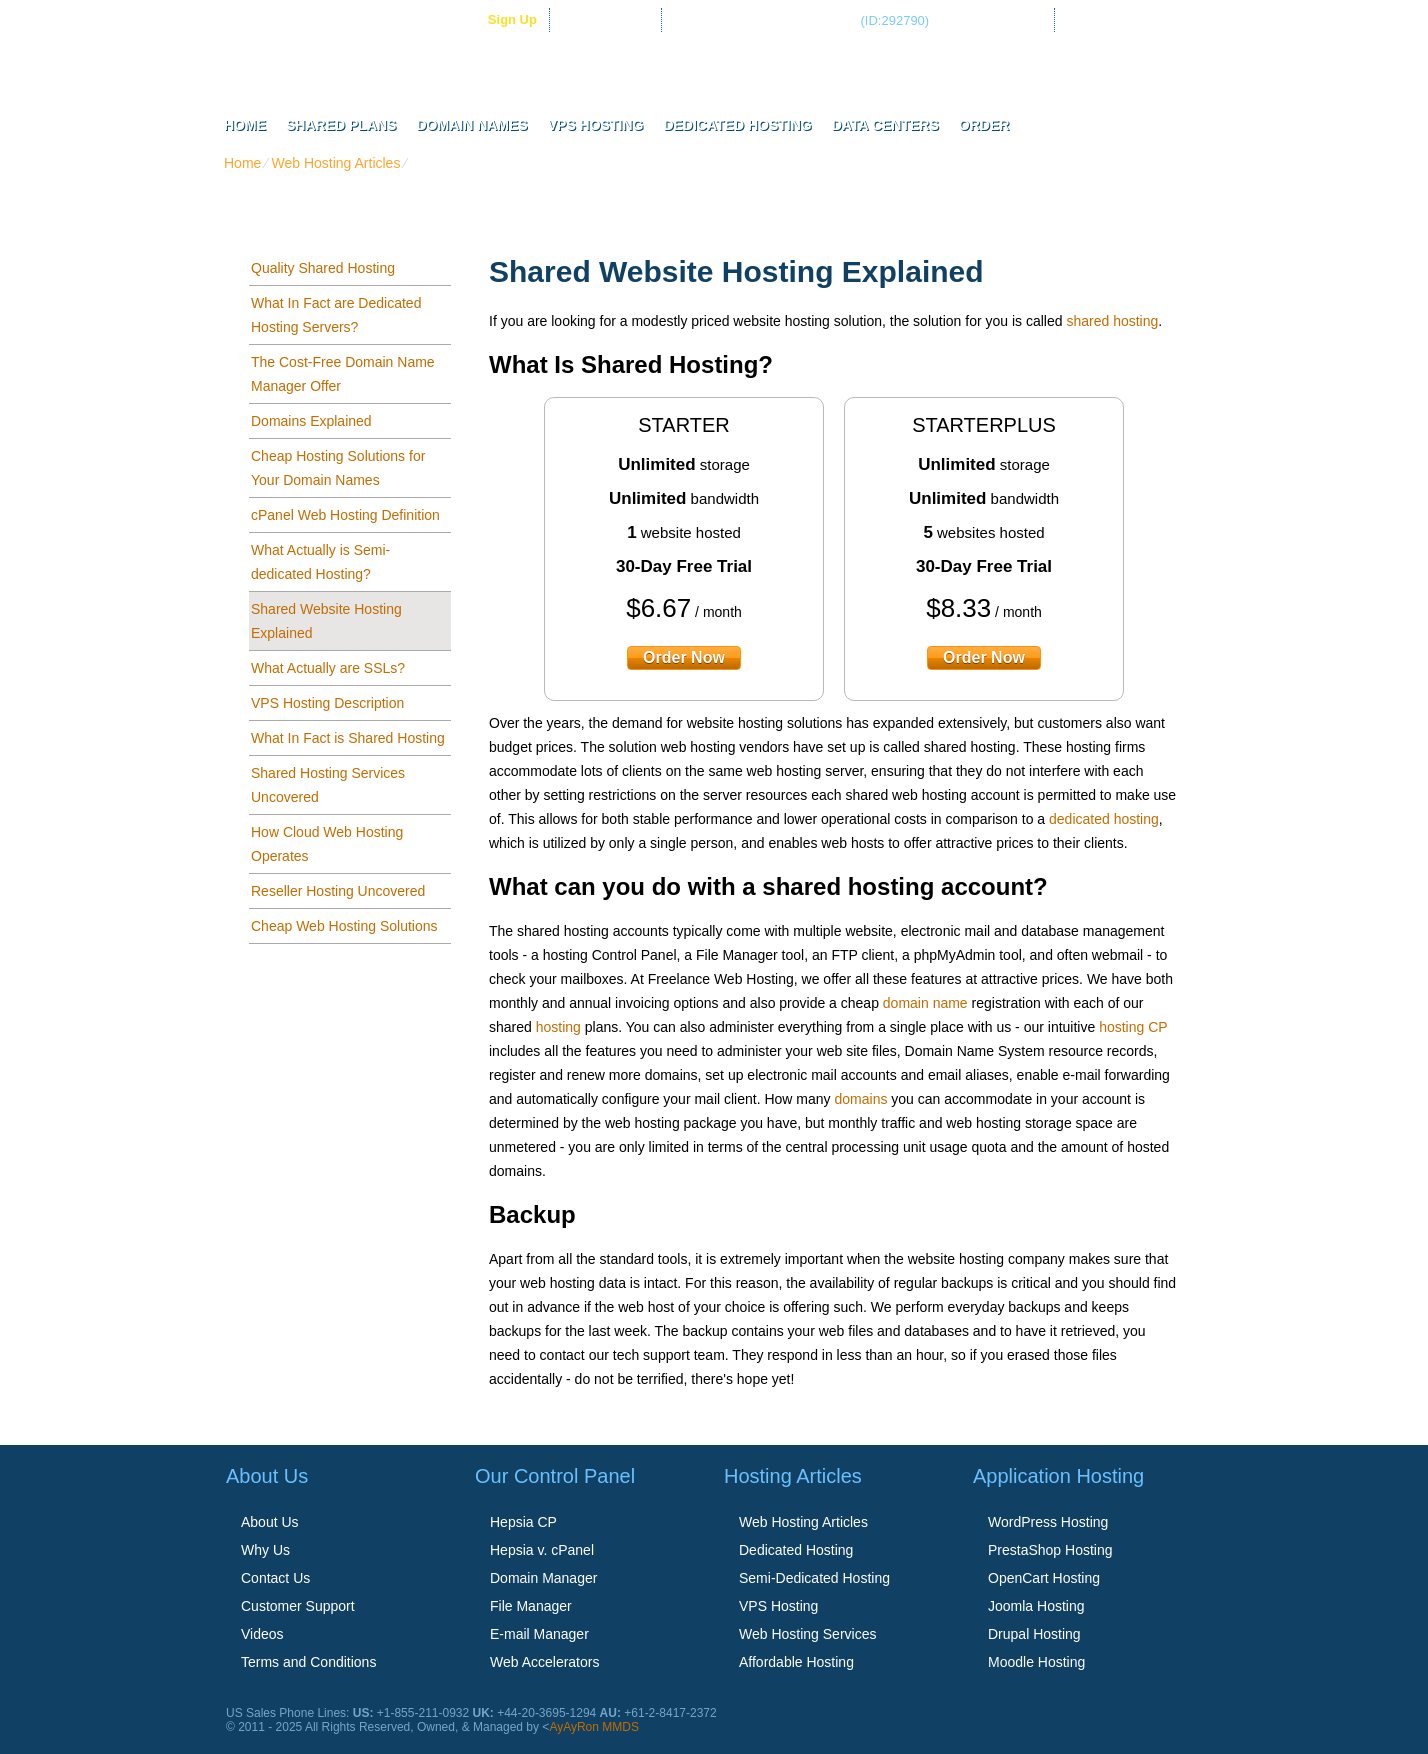 This screenshot has height=1754, width=1428. Describe the element at coordinates (320, 562) in the screenshot. I see `What Actually is Semi-dedicated Hosting?` at that location.